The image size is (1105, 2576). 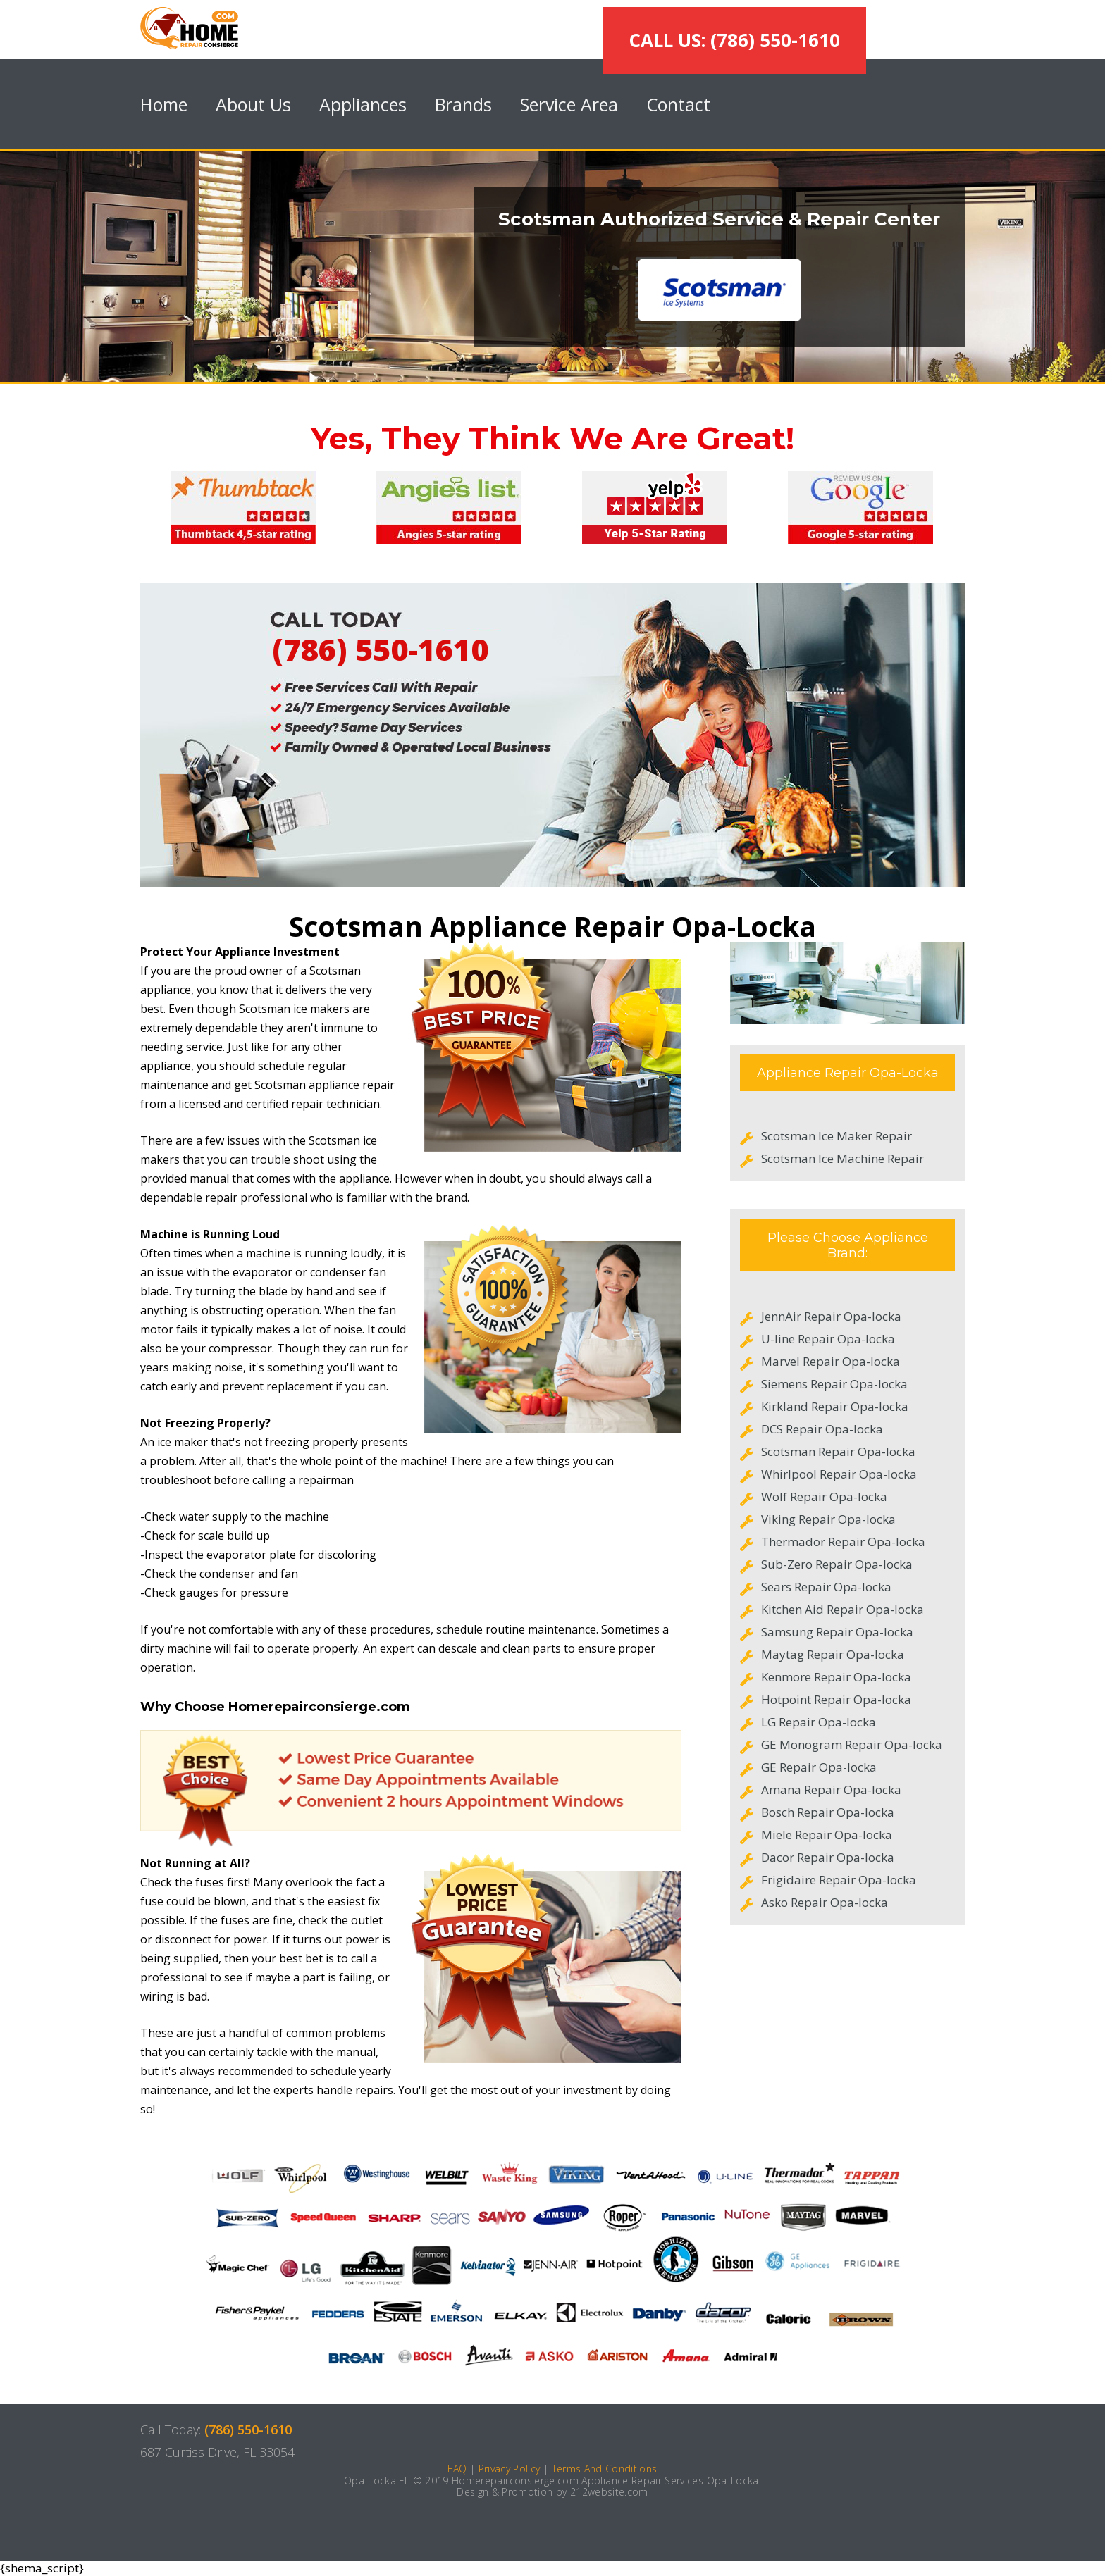 What do you see at coordinates (832, 1654) in the screenshot?
I see `Maytag Repair Opa-locka` at bounding box center [832, 1654].